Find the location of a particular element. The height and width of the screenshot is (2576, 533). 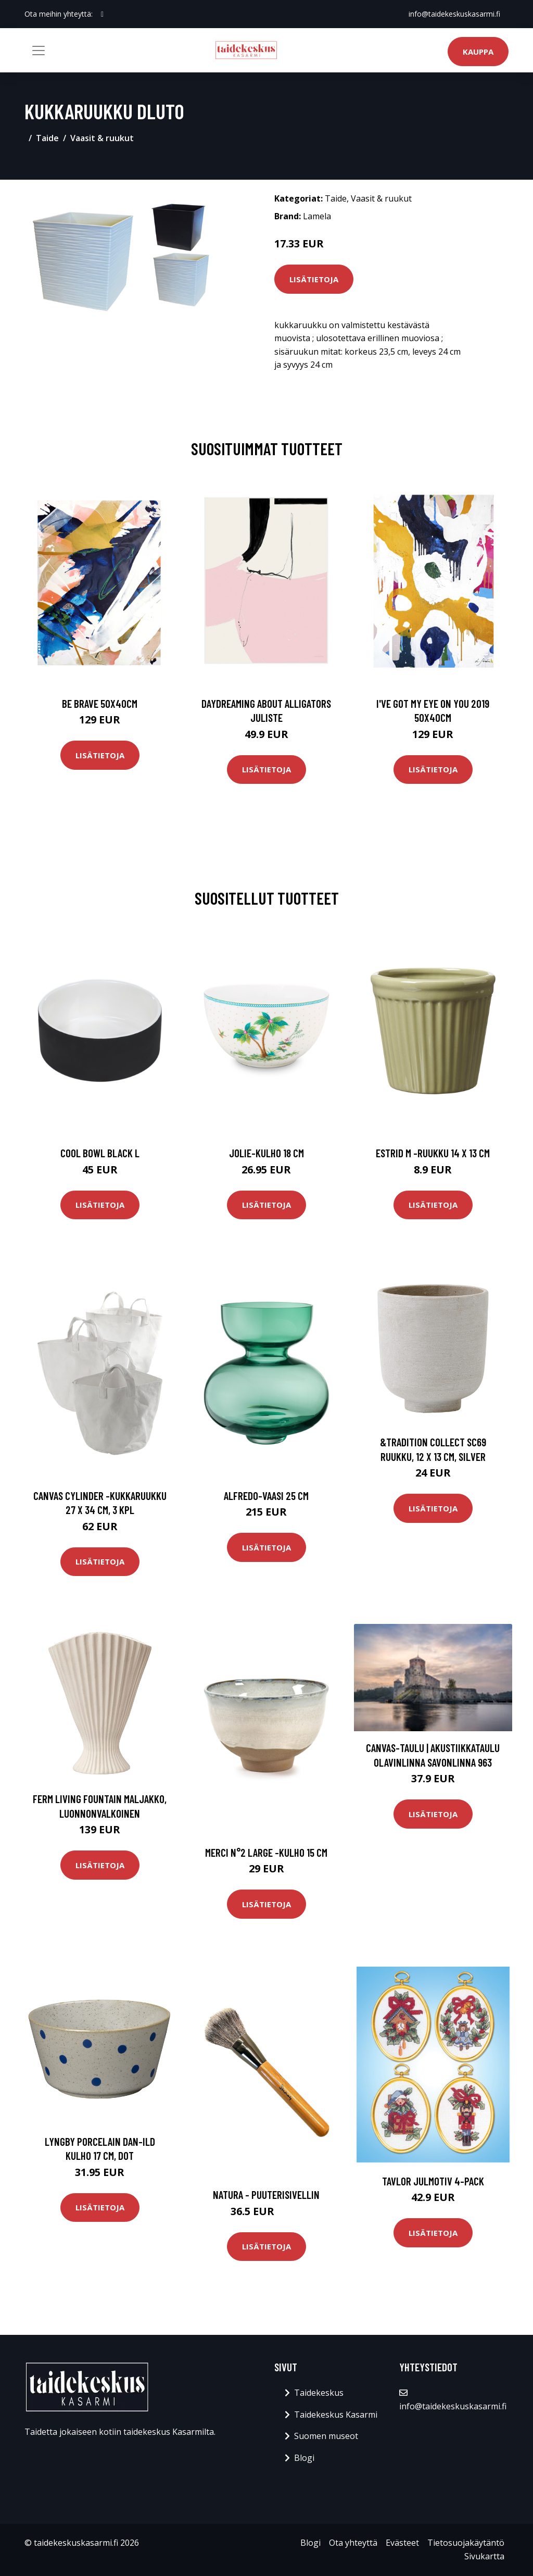

Cool bowl black l is located at coordinates (99, 1152).